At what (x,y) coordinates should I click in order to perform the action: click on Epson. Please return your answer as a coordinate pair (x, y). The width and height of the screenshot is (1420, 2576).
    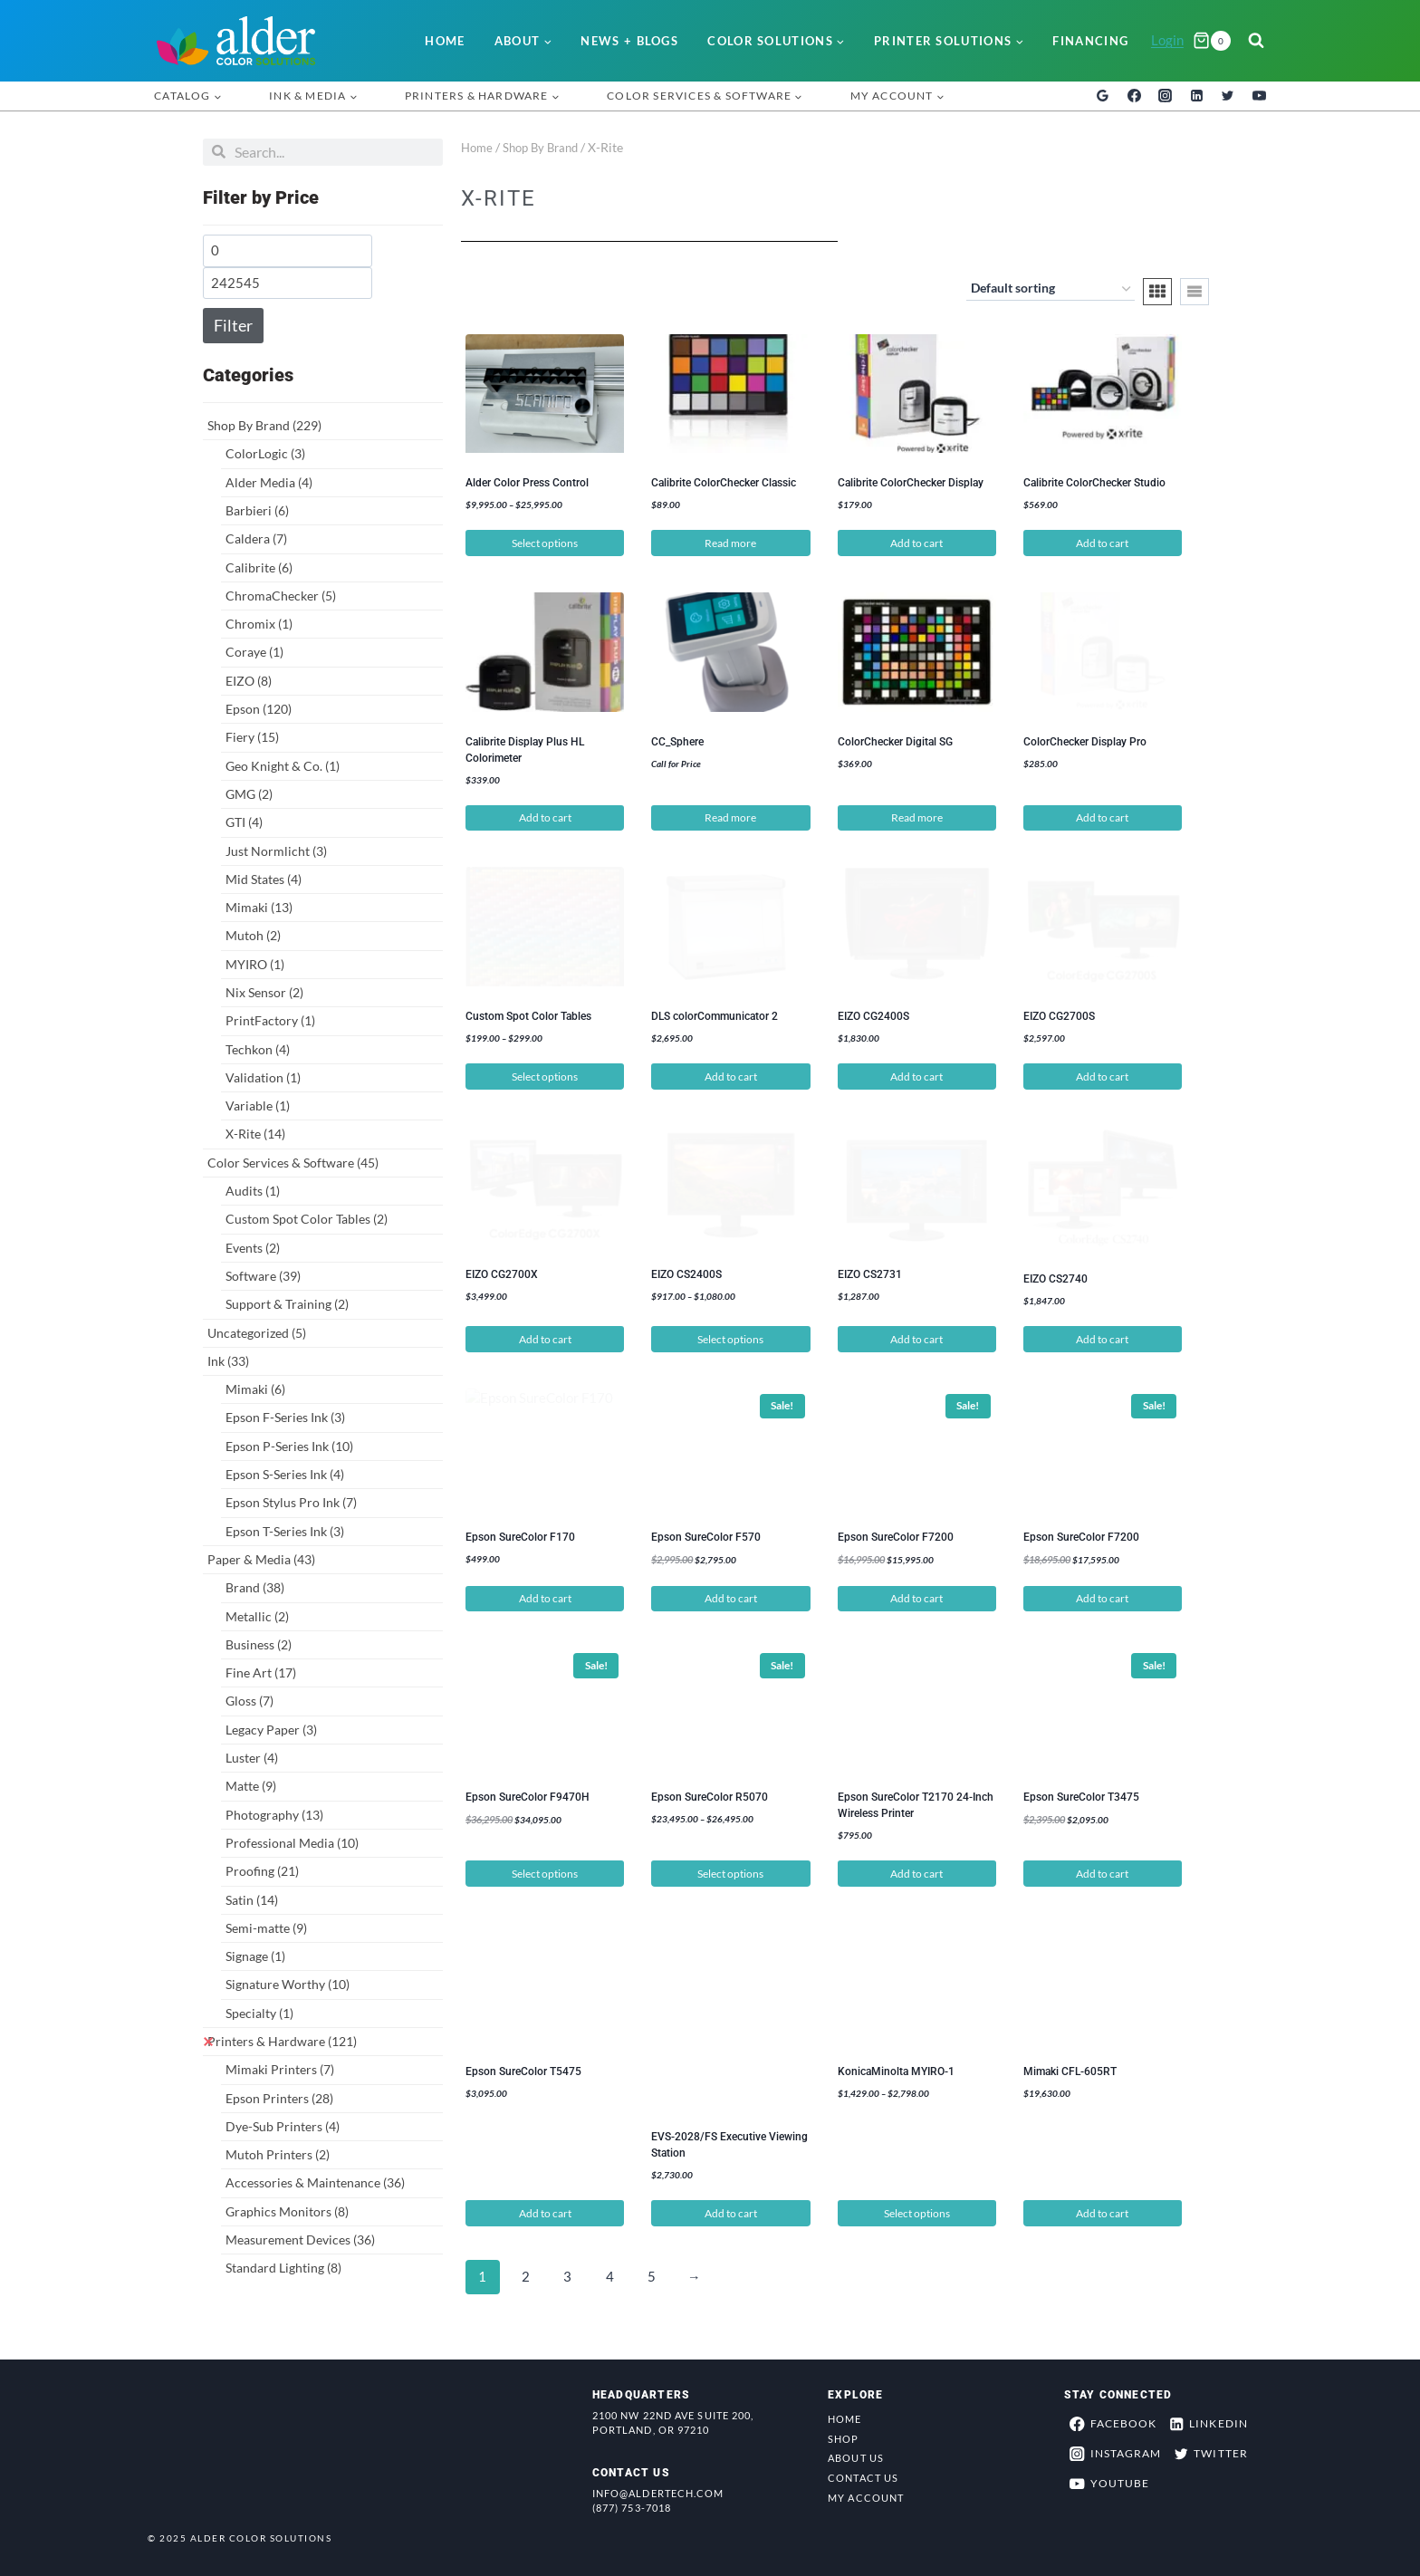
    Looking at the image, I should click on (258, 708).